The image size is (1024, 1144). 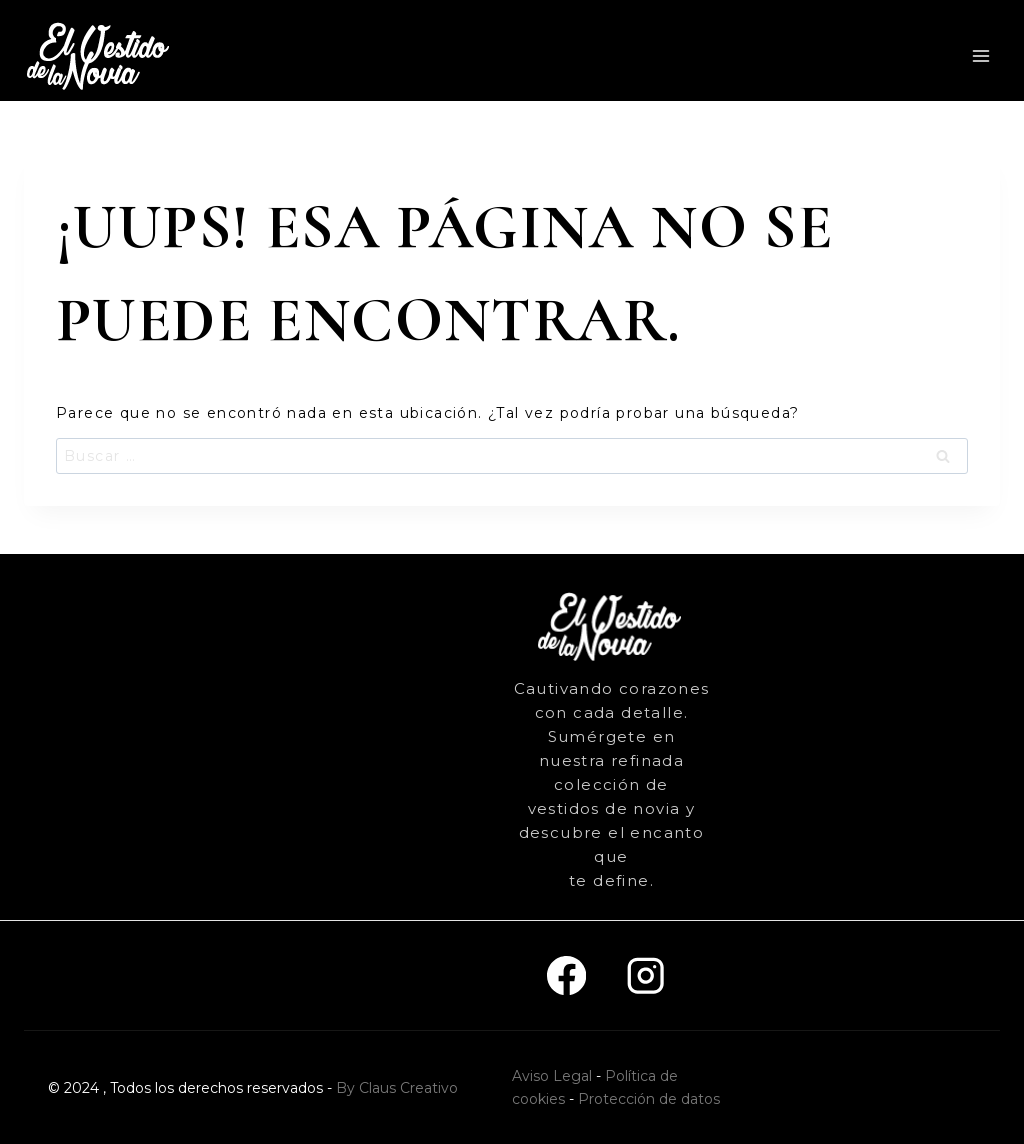 What do you see at coordinates (552, 1076) in the screenshot?
I see `Aviso Legal` at bounding box center [552, 1076].